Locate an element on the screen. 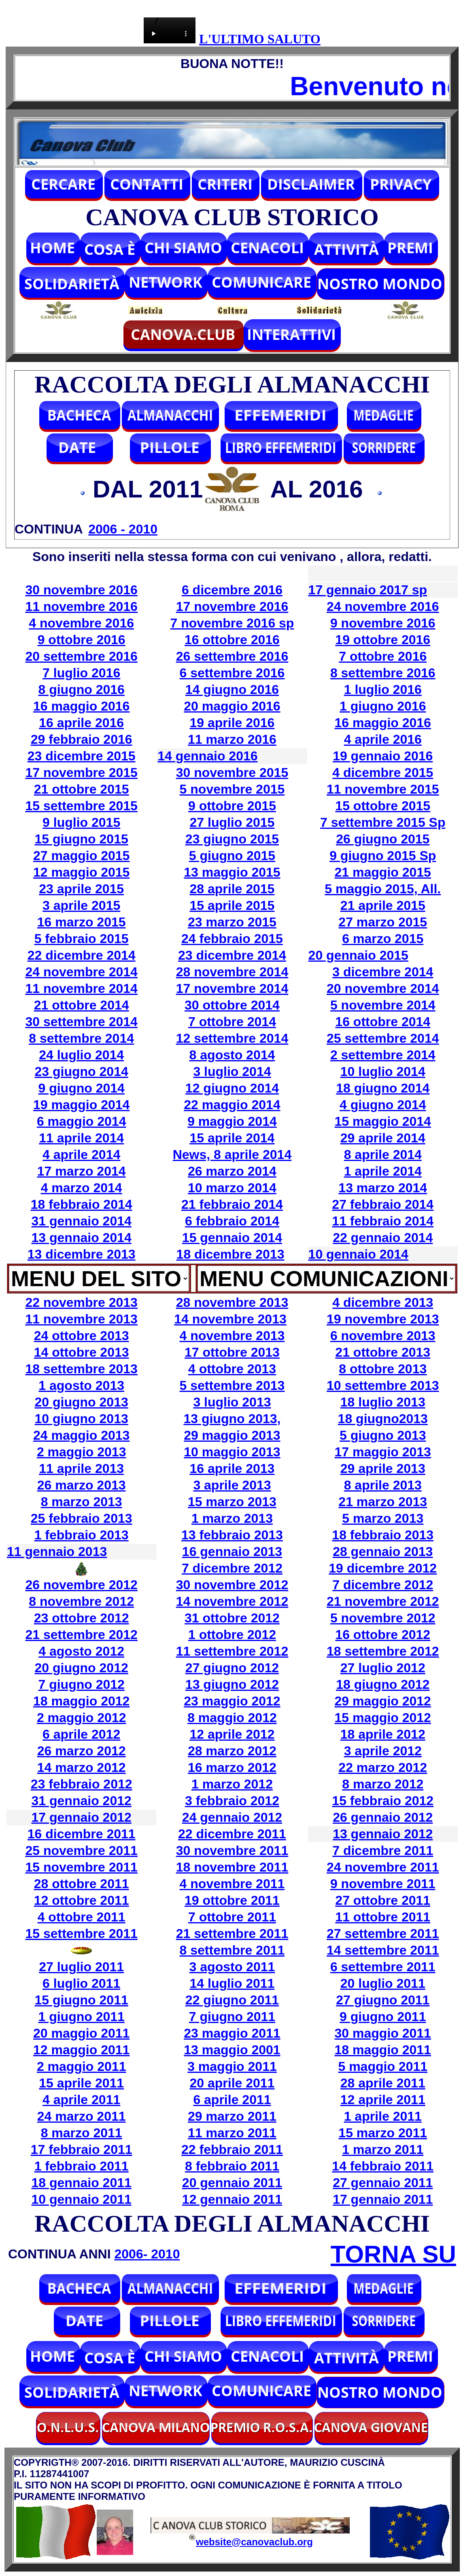  3 dicembre 2014 is located at coordinates (382, 972).